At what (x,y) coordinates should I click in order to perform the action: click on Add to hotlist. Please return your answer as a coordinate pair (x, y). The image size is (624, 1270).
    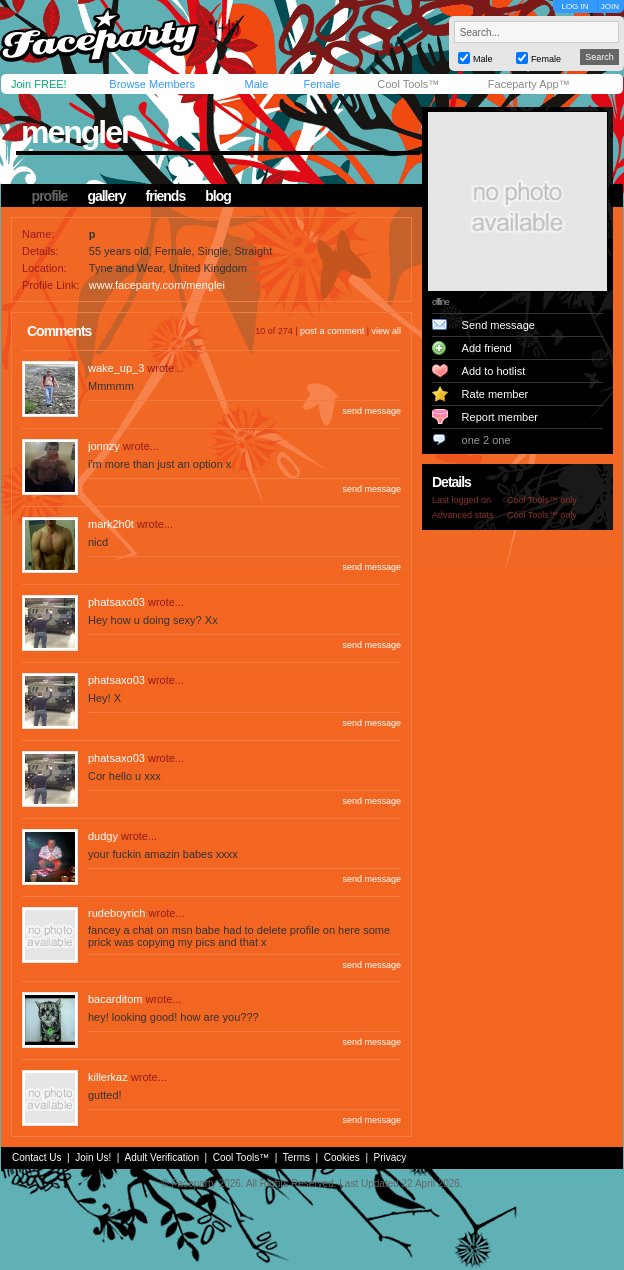
    Looking at the image, I should click on (494, 371).